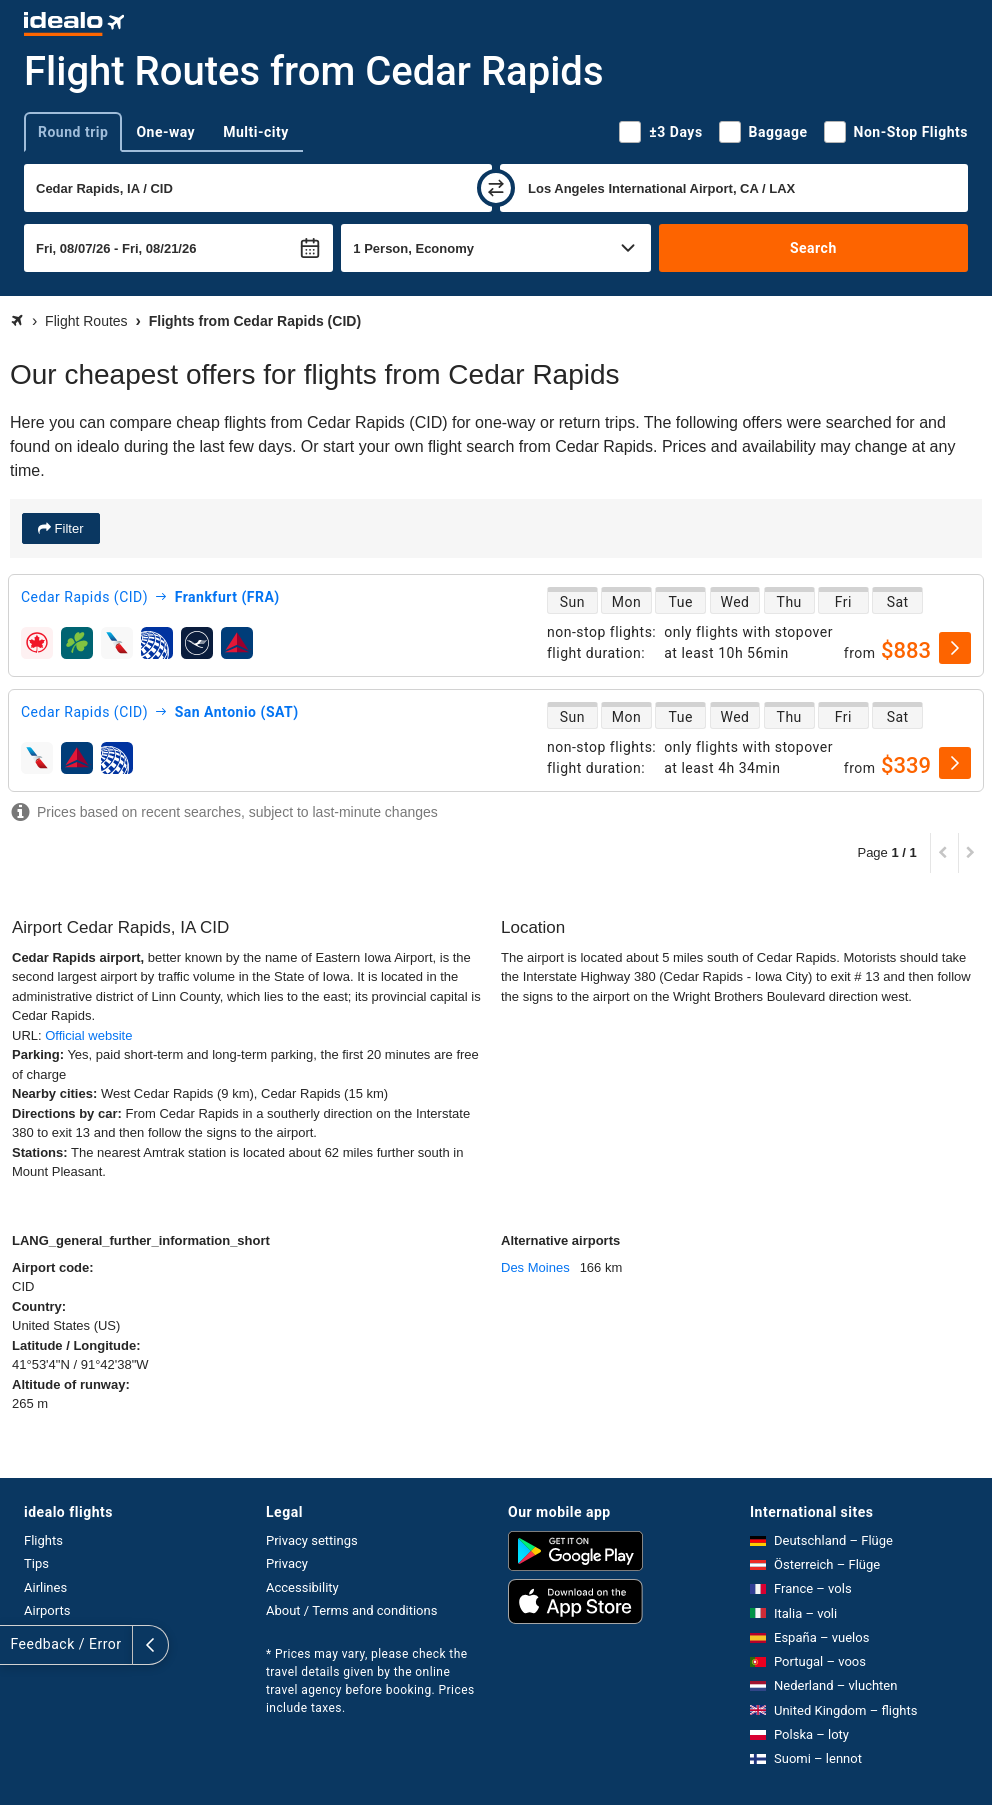 The width and height of the screenshot is (992, 1805). I want to click on Tips, so click(36, 1563).